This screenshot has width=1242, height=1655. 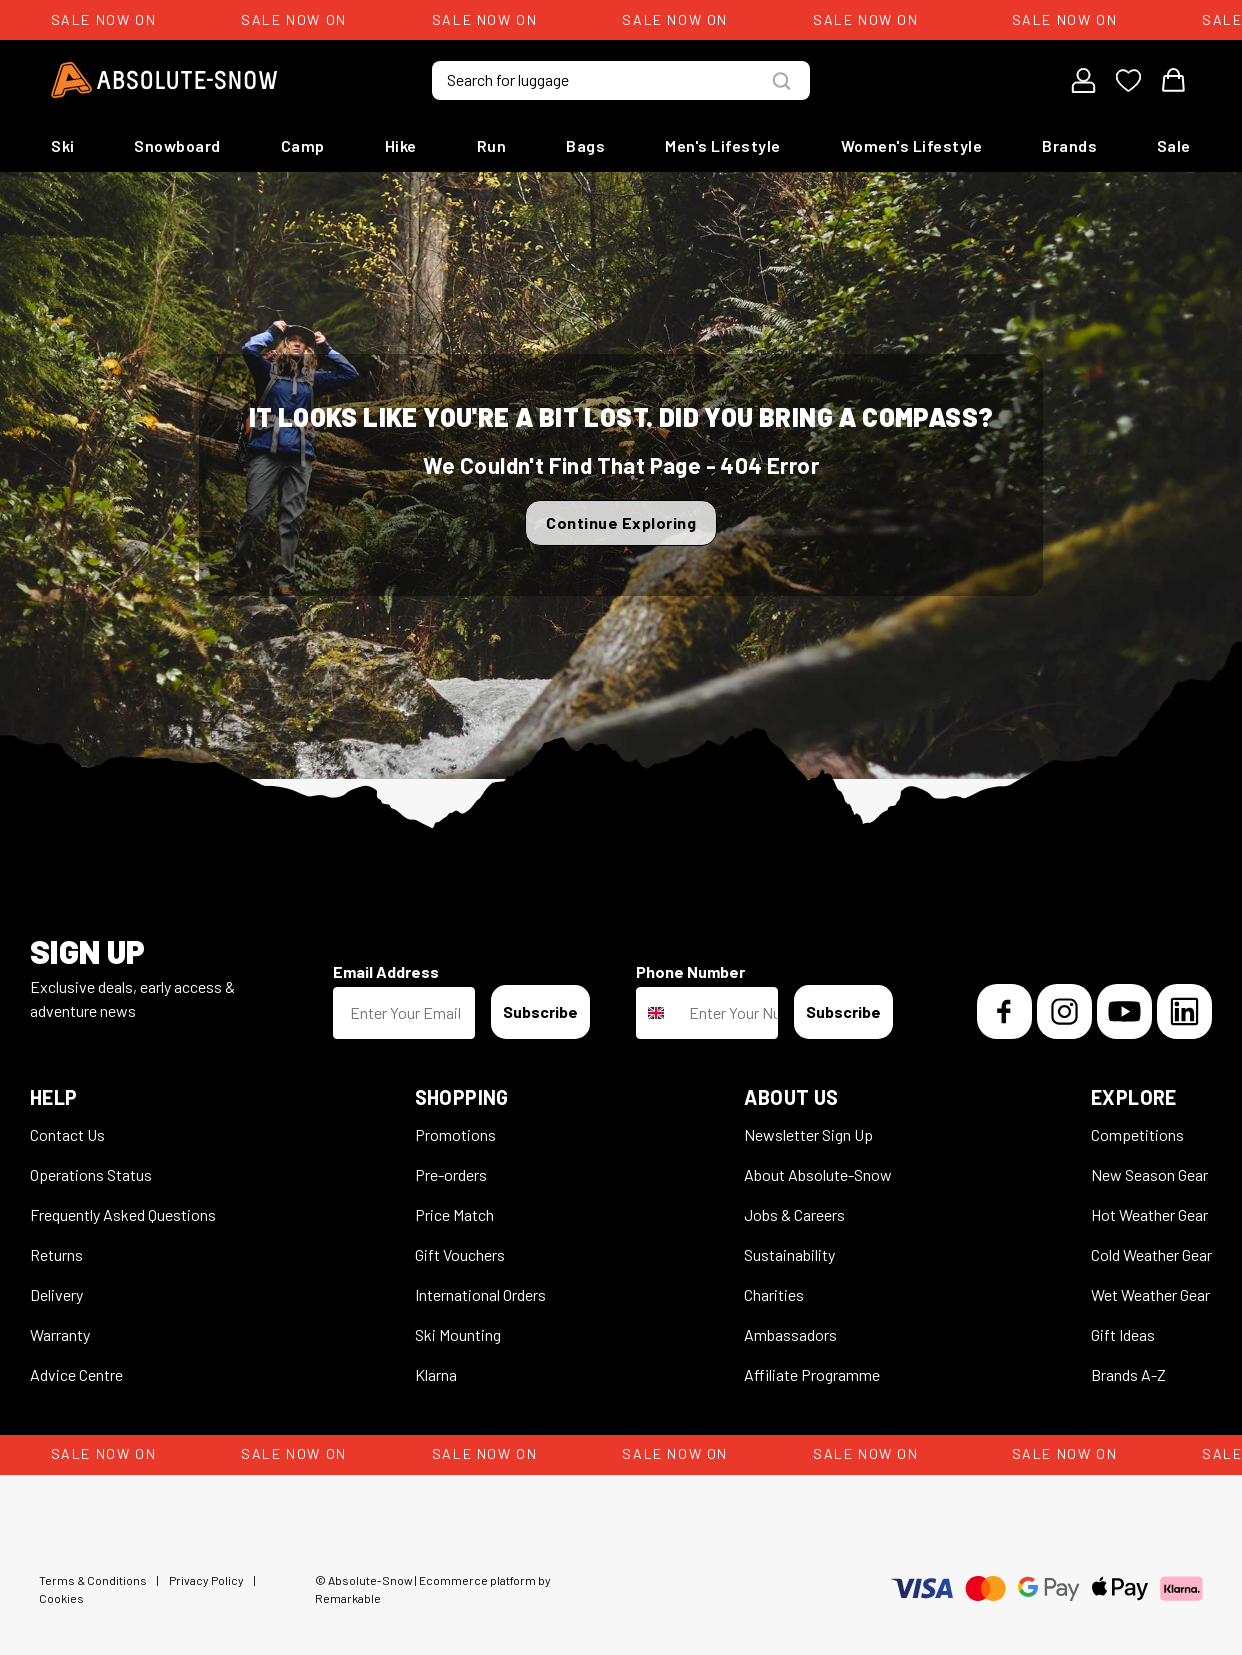 I want to click on Gift Vouchers, so click(x=460, y=1254).